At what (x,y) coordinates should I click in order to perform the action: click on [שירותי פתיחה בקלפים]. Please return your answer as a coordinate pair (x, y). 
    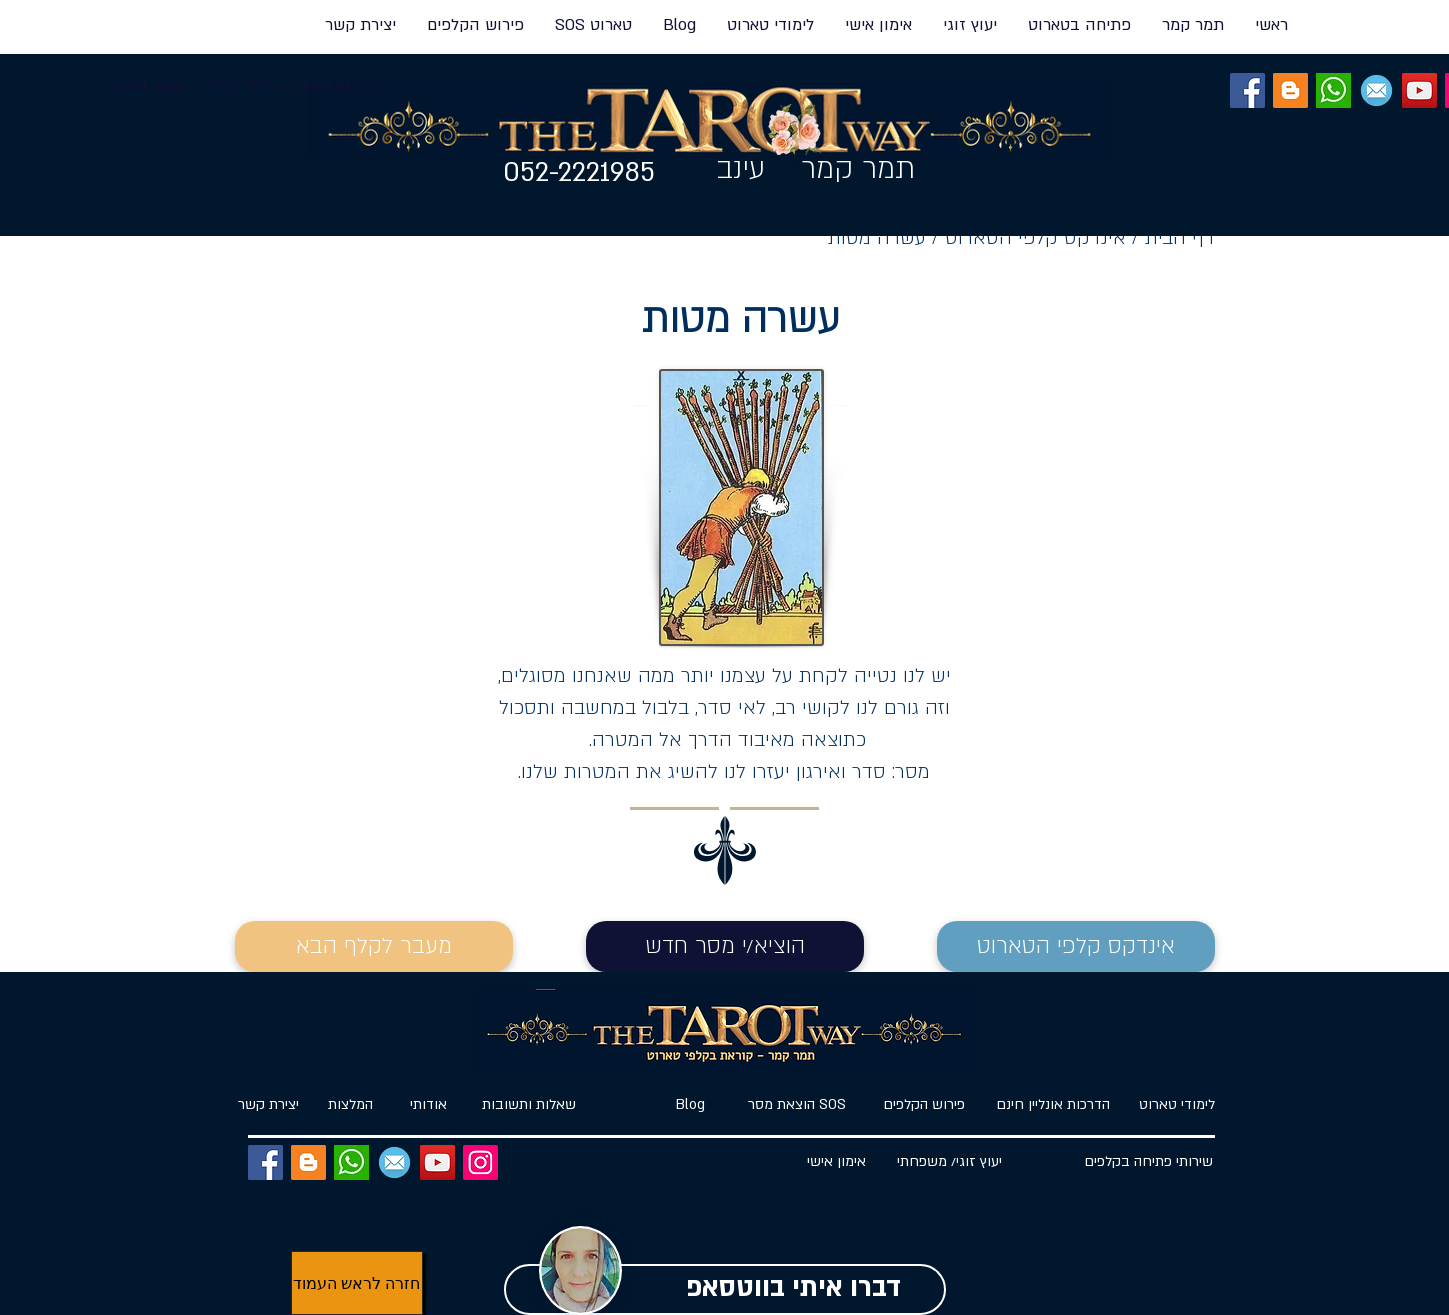
    Looking at the image, I should click on (1149, 1162).